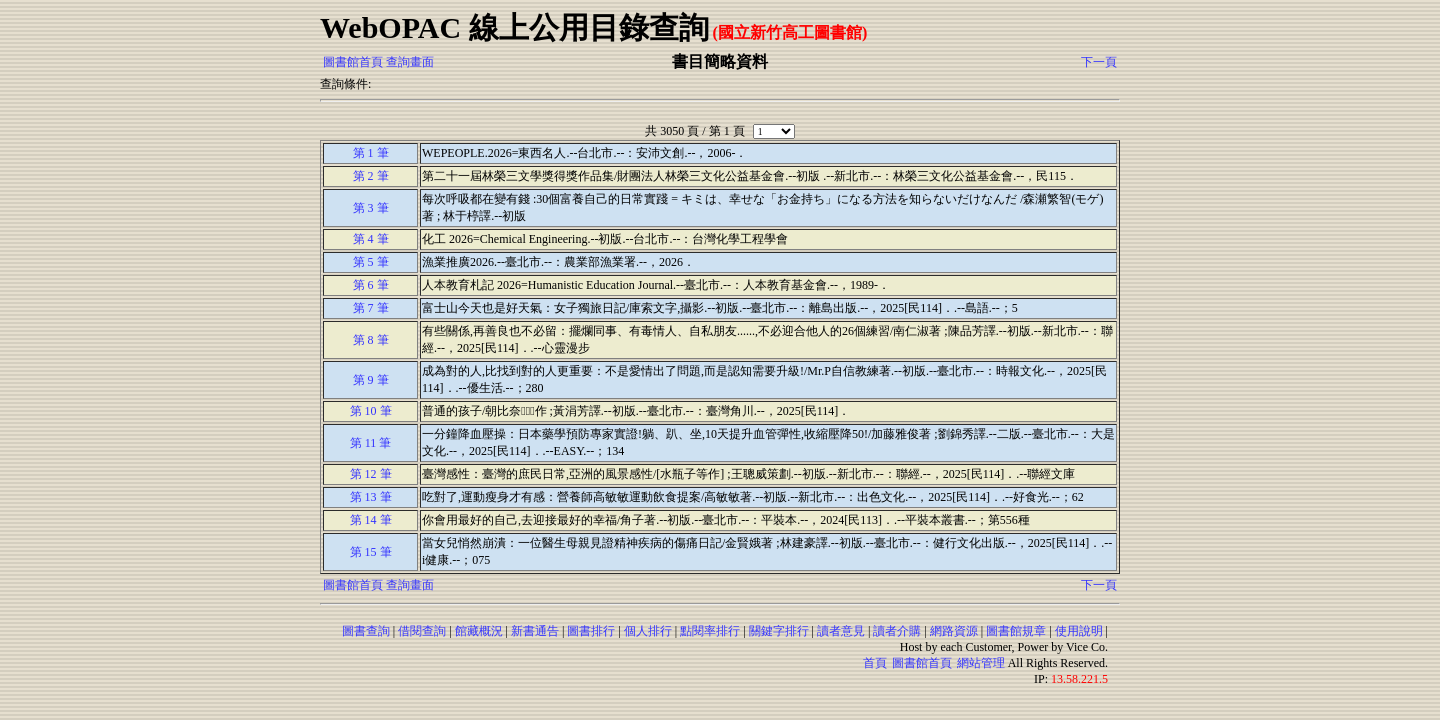 The width and height of the screenshot is (1440, 720). What do you see at coordinates (366, 631) in the screenshot?
I see `圖書查詢` at bounding box center [366, 631].